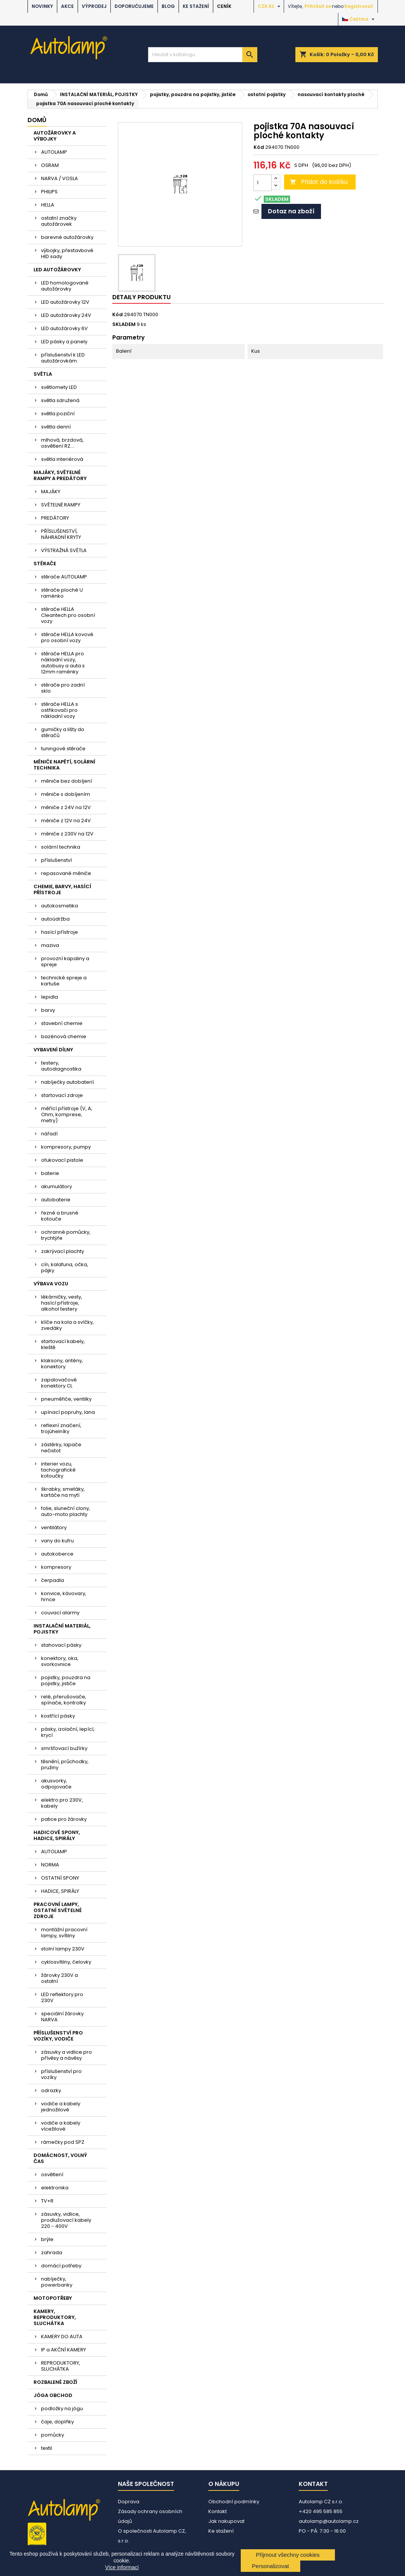 Image resolution: width=405 pixels, height=2576 pixels. I want to click on gumičky a lišty do stěračů, so click(62, 732).